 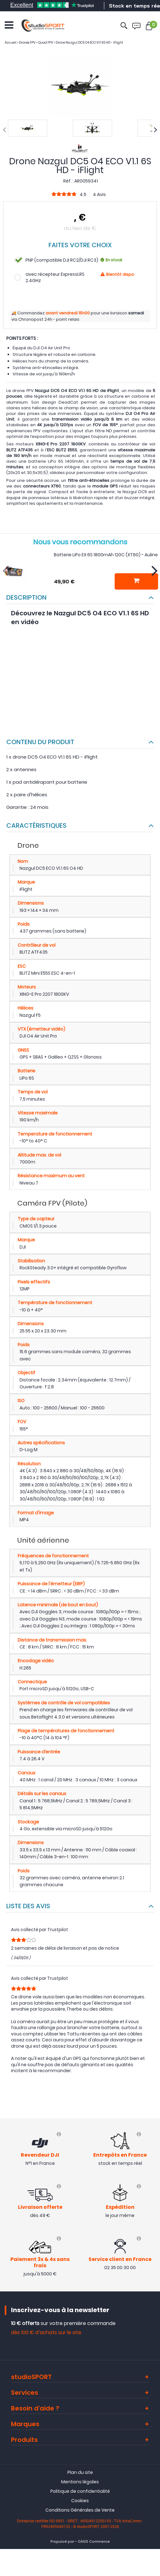 What do you see at coordinates (80, 2472) in the screenshot?
I see `Plan du site` at bounding box center [80, 2472].